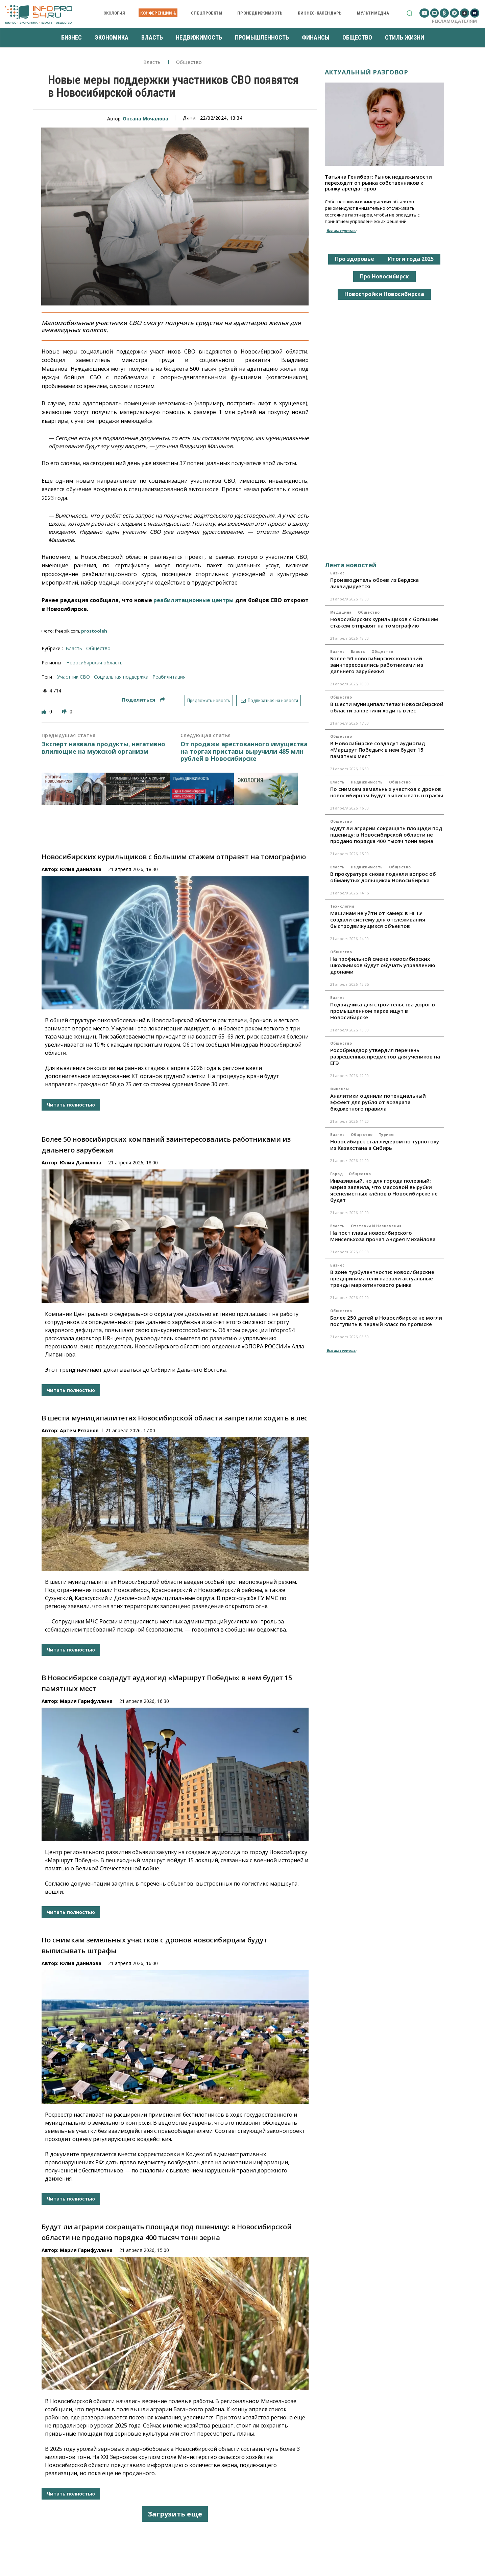 The image size is (485, 2576). What do you see at coordinates (189, 62) in the screenshot?
I see `Общество` at bounding box center [189, 62].